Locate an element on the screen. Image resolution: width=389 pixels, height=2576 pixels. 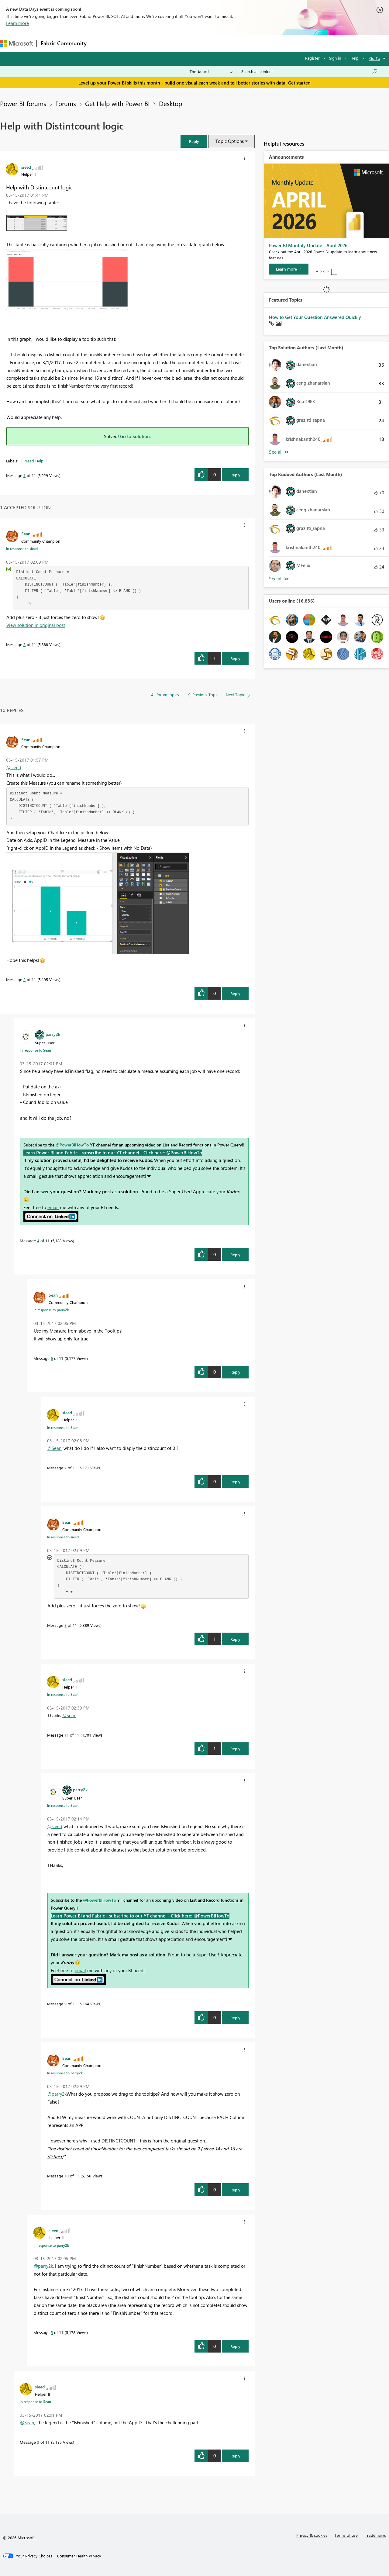
[Search Granularity] is located at coordinates (211, 71).